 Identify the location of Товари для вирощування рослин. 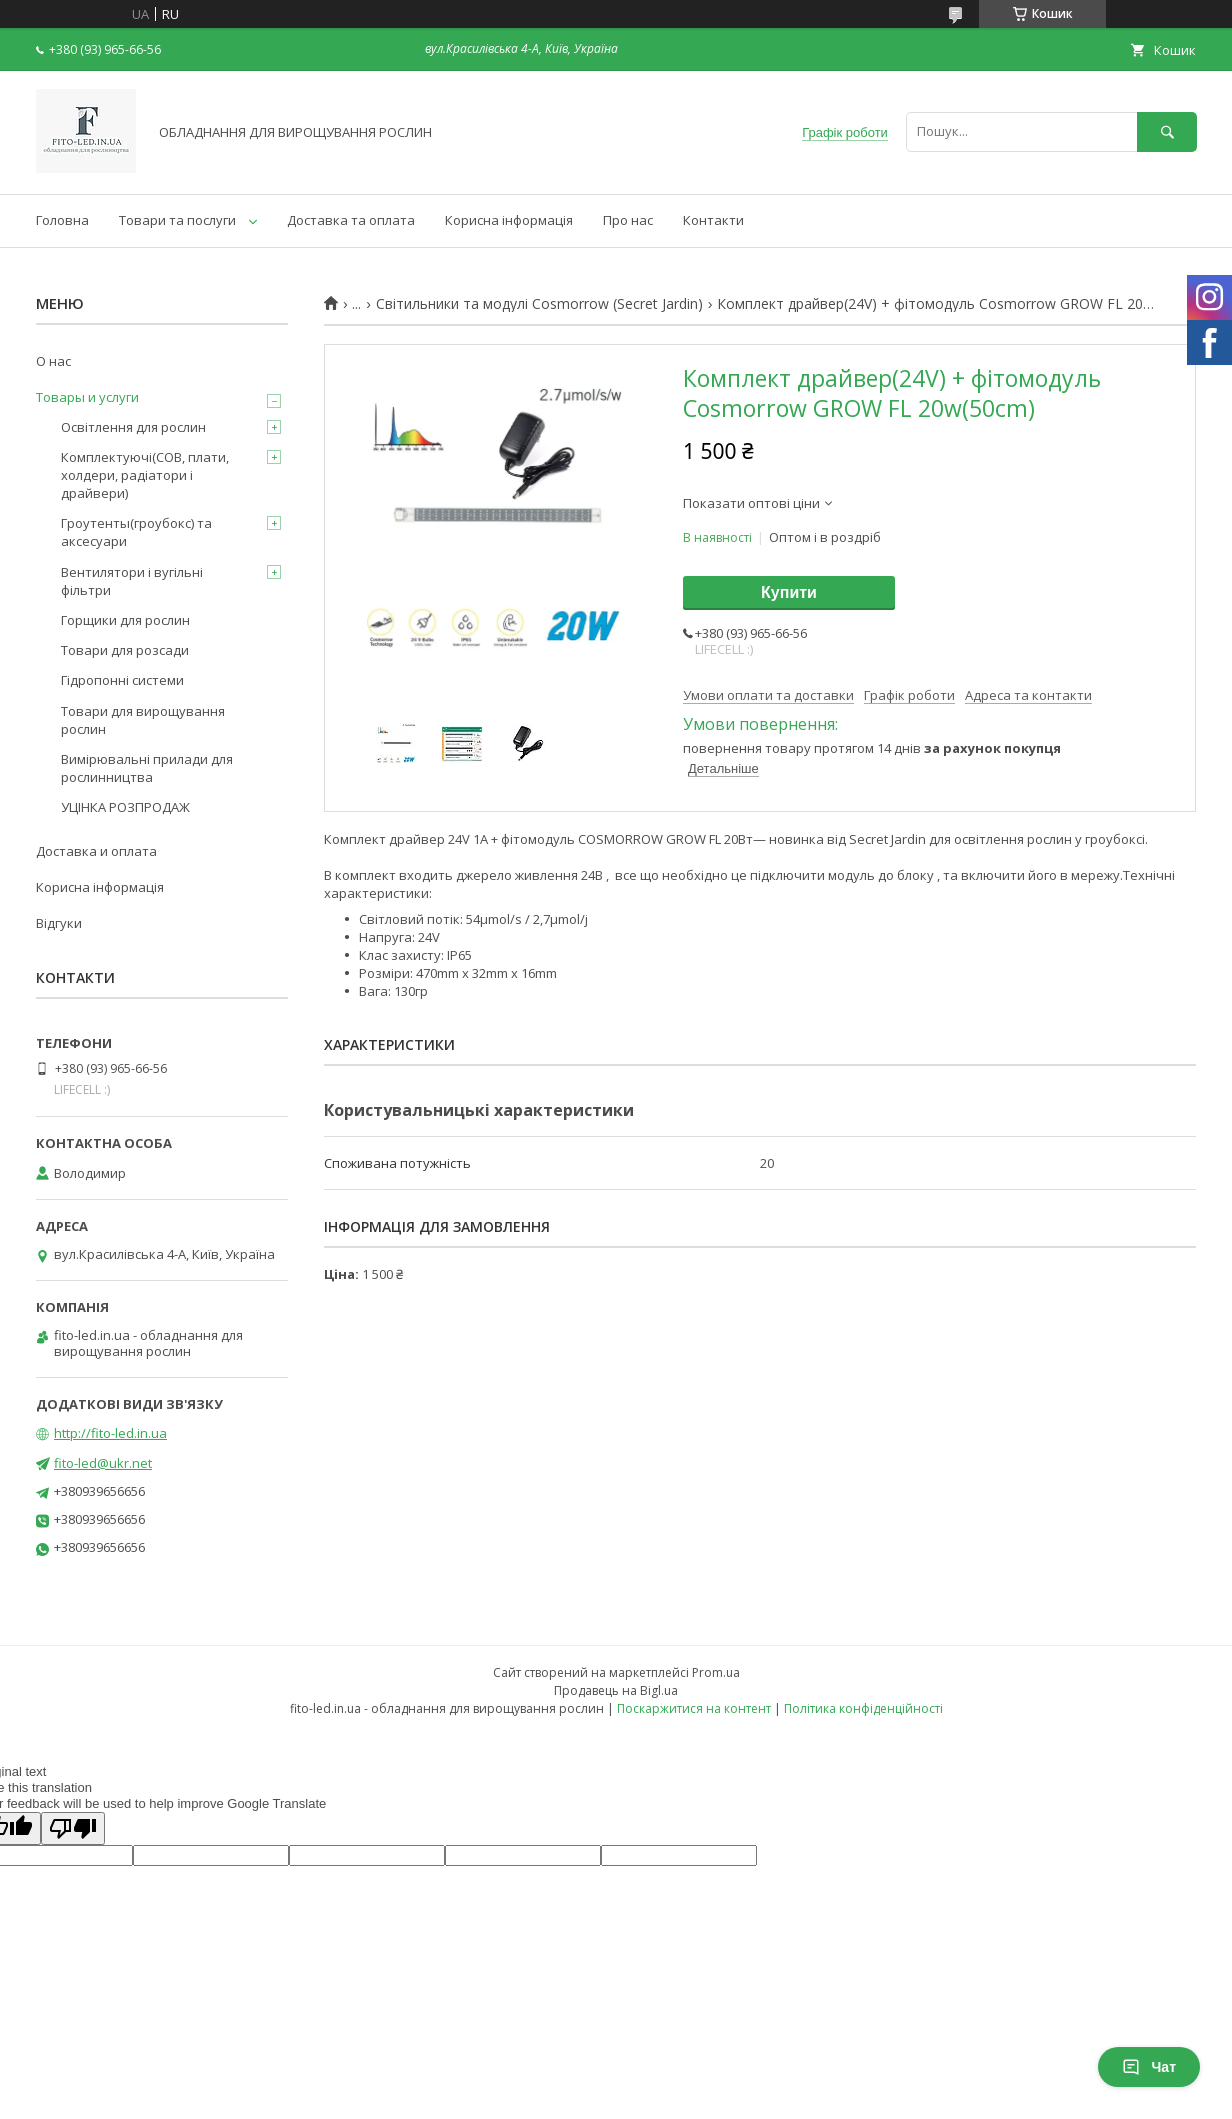
(143, 720).